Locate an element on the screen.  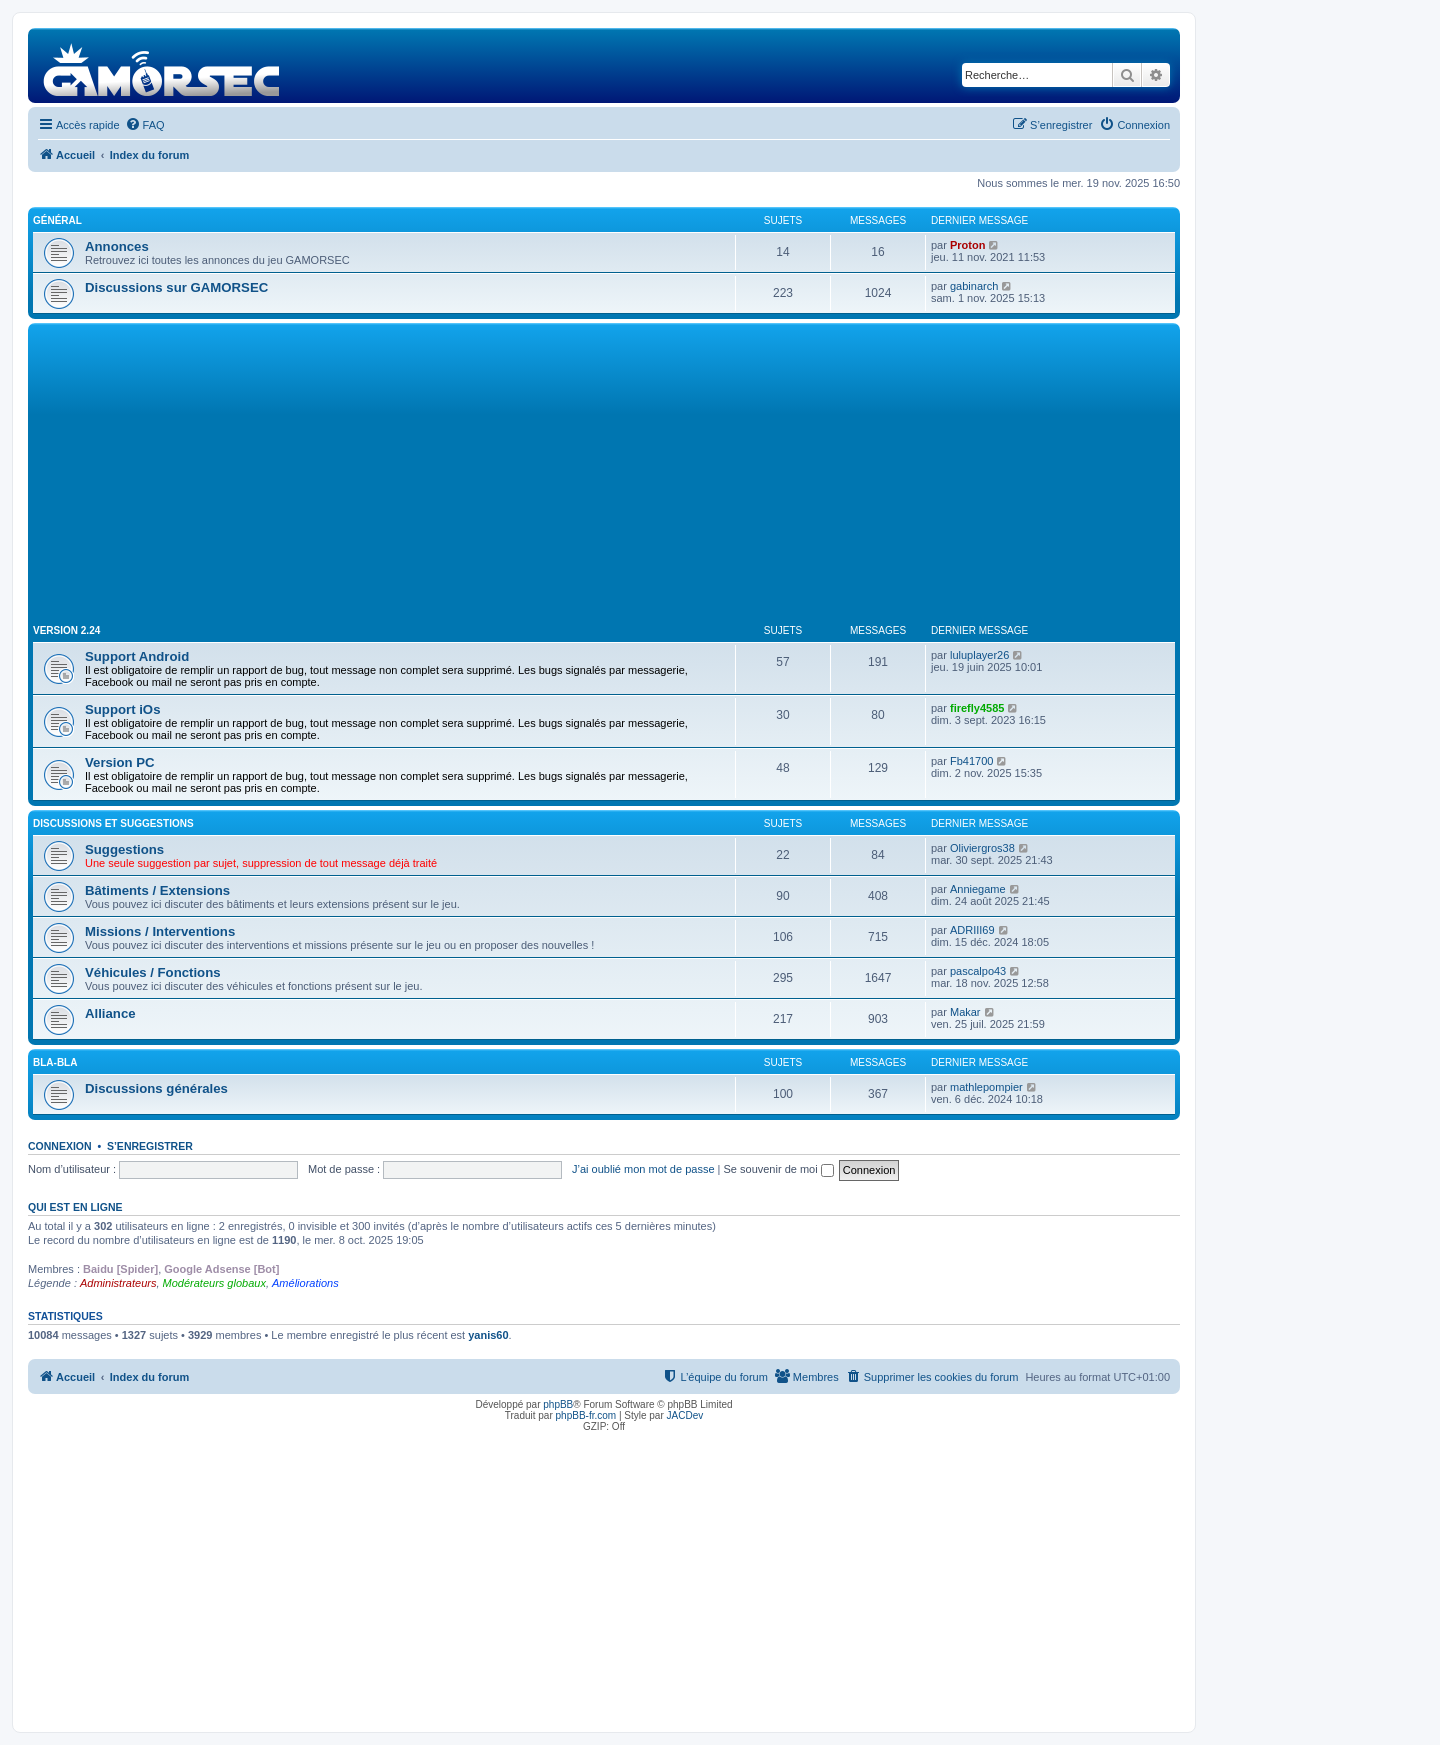
J’ai oublié mon mot de passe is located at coordinates (643, 1169).